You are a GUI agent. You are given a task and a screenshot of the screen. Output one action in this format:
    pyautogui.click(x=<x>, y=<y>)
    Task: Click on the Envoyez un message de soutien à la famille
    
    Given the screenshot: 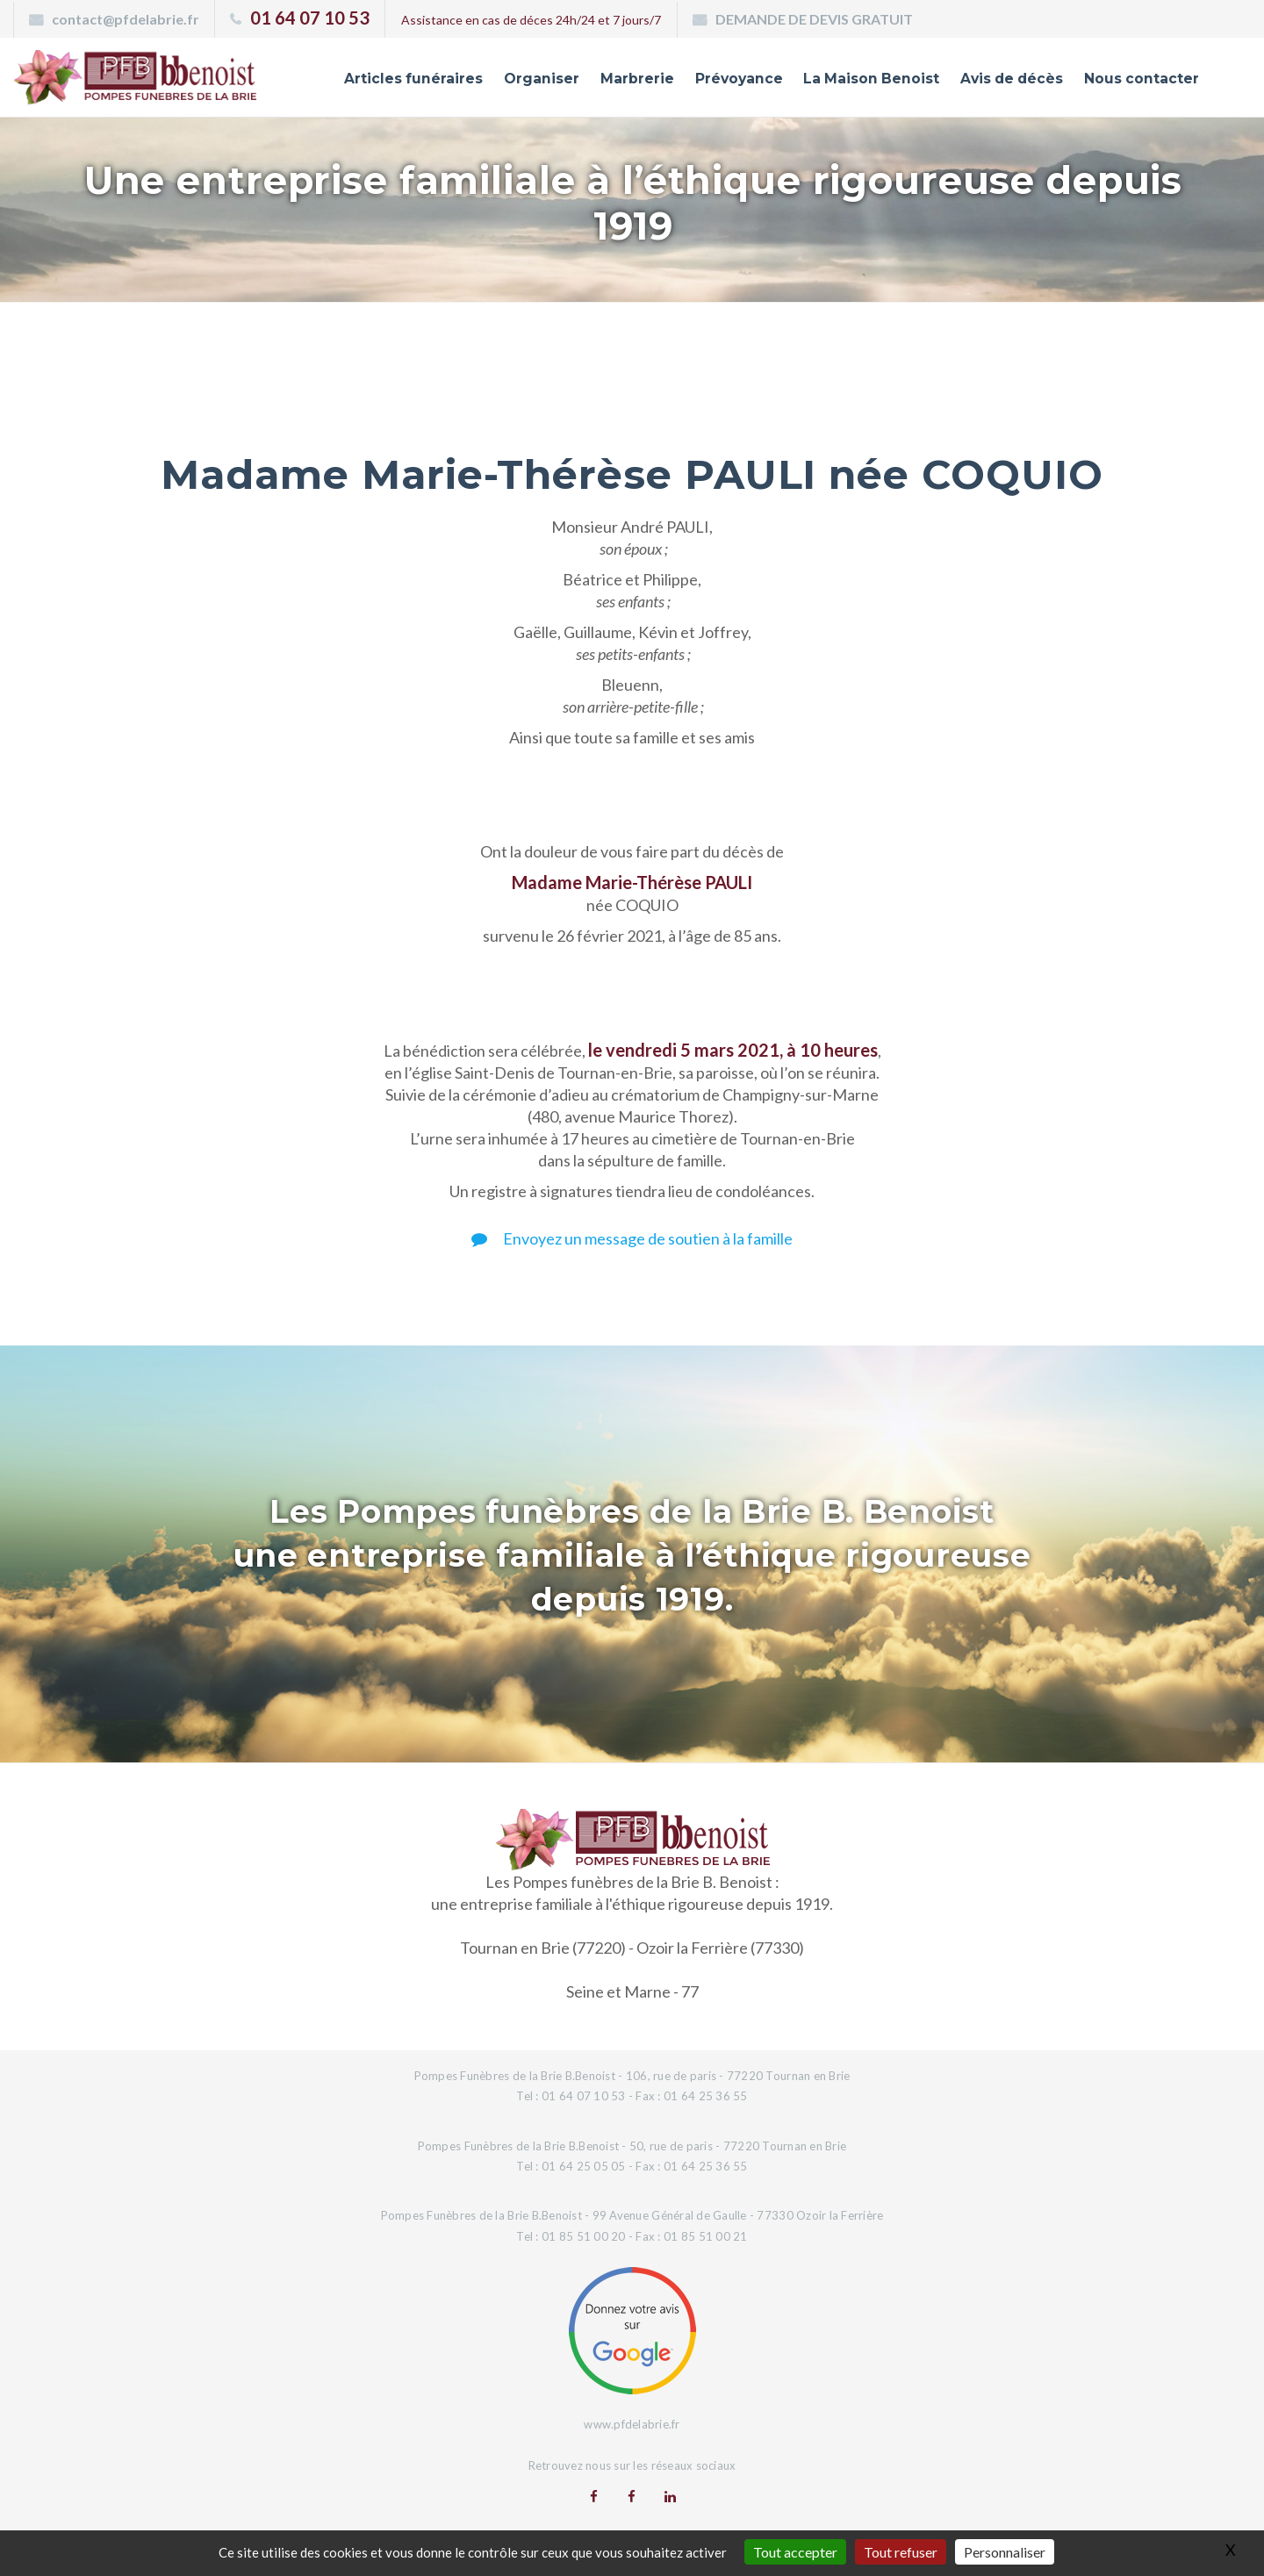 What is the action you would take?
    pyautogui.click(x=632, y=1238)
    